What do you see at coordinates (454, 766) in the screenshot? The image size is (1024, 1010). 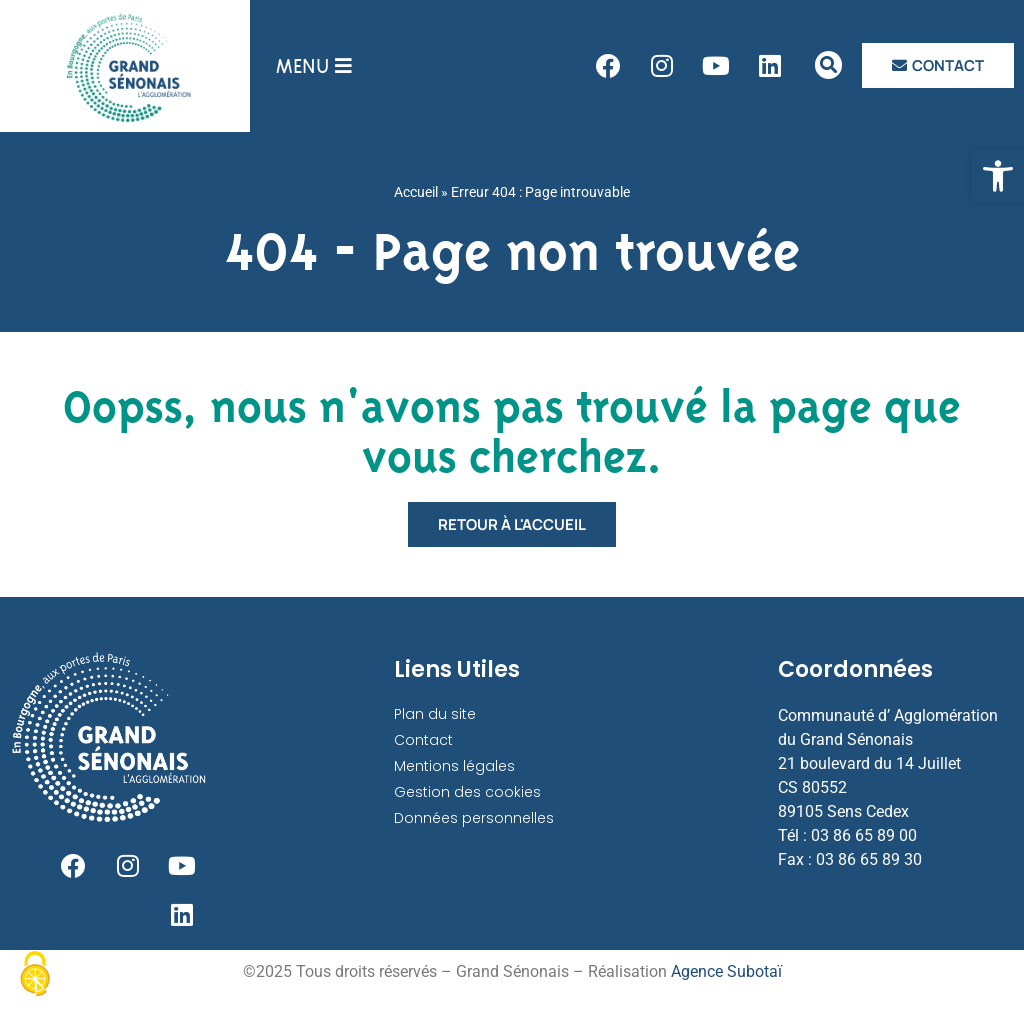 I see `Mentions légales [link]` at bounding box center [454, 766].